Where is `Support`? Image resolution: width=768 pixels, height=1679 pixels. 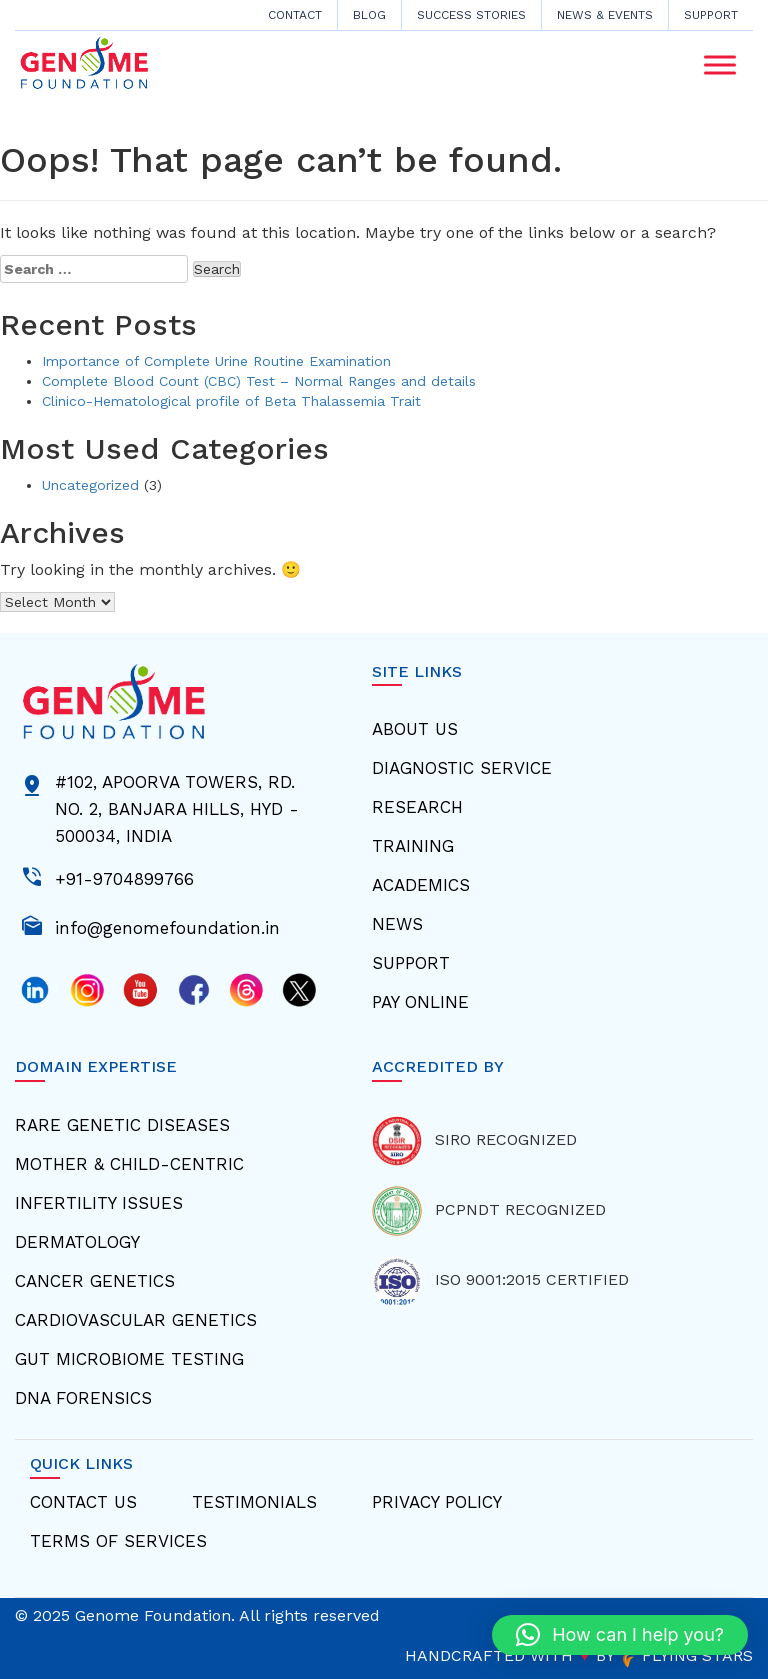 Support is located at coordinates (711, 15).